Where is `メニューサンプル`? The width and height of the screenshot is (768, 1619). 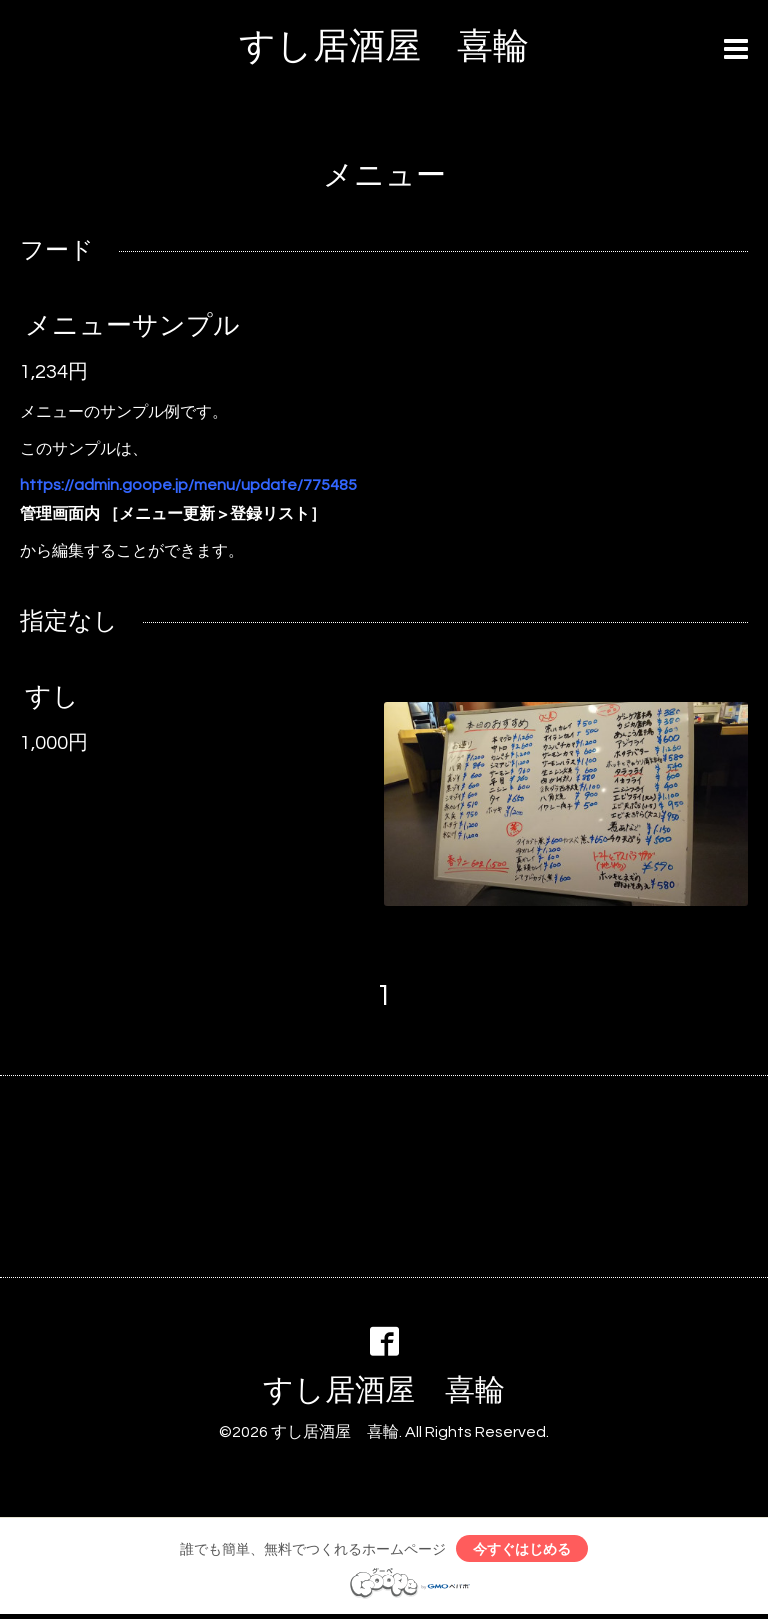
メニューサンプル is located at coordinates (132, 326).